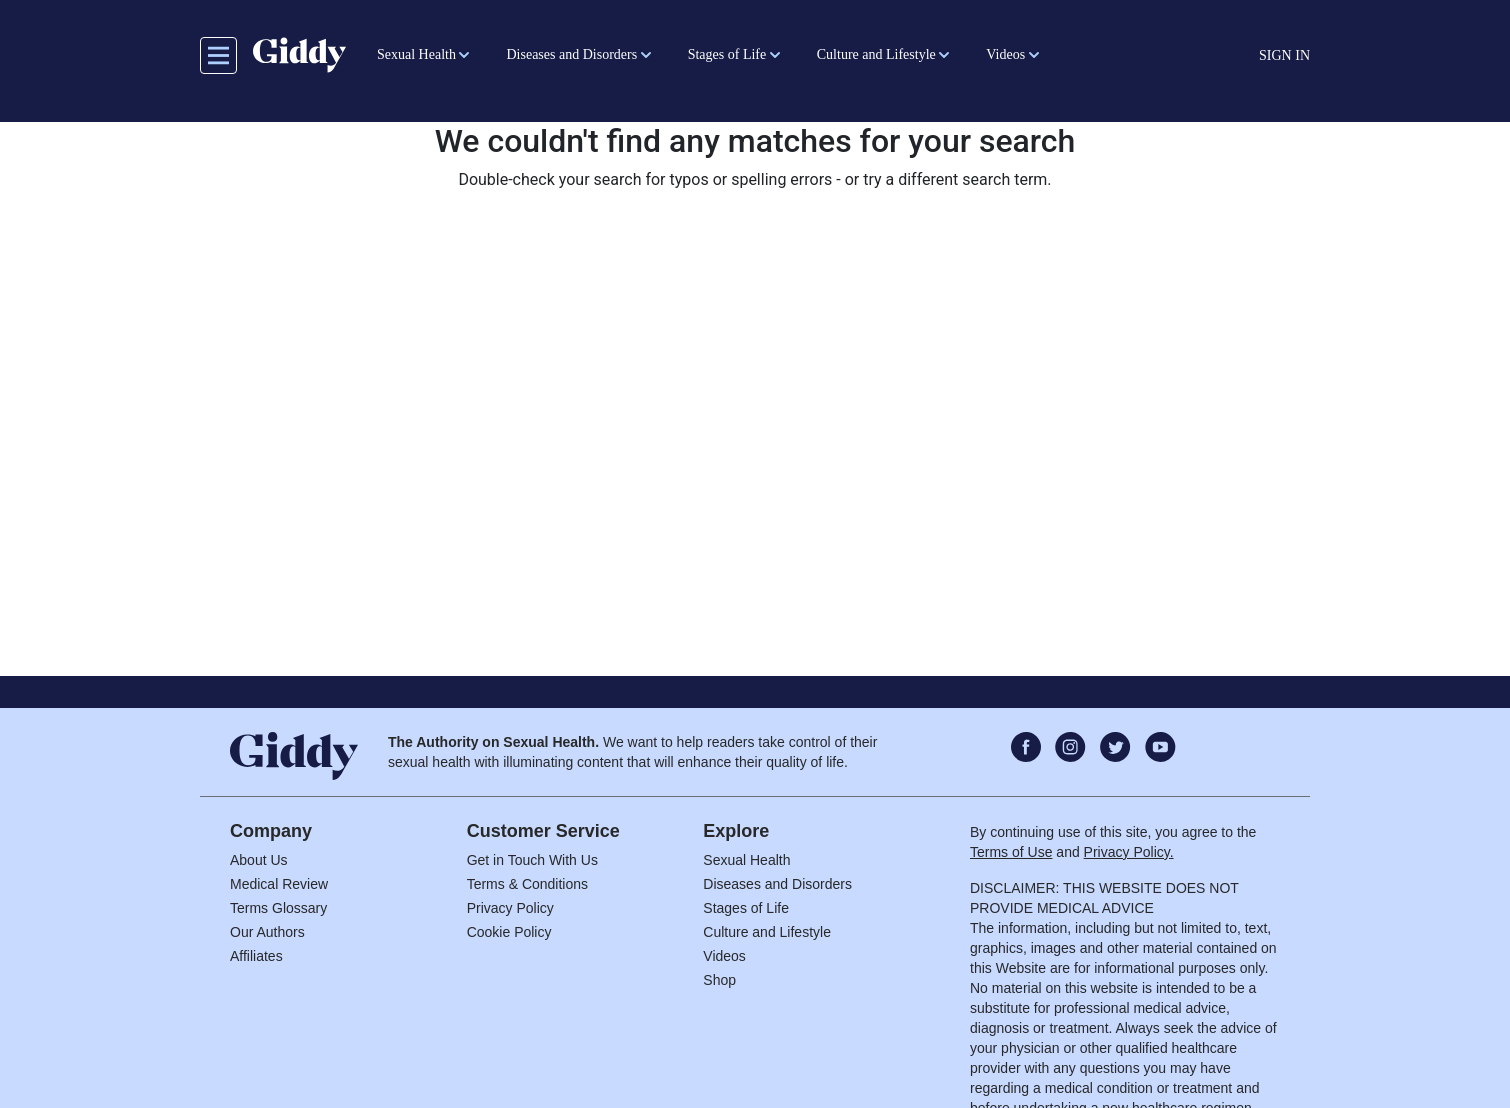  I want to click on Terms & Conditions, so click(527, 884).